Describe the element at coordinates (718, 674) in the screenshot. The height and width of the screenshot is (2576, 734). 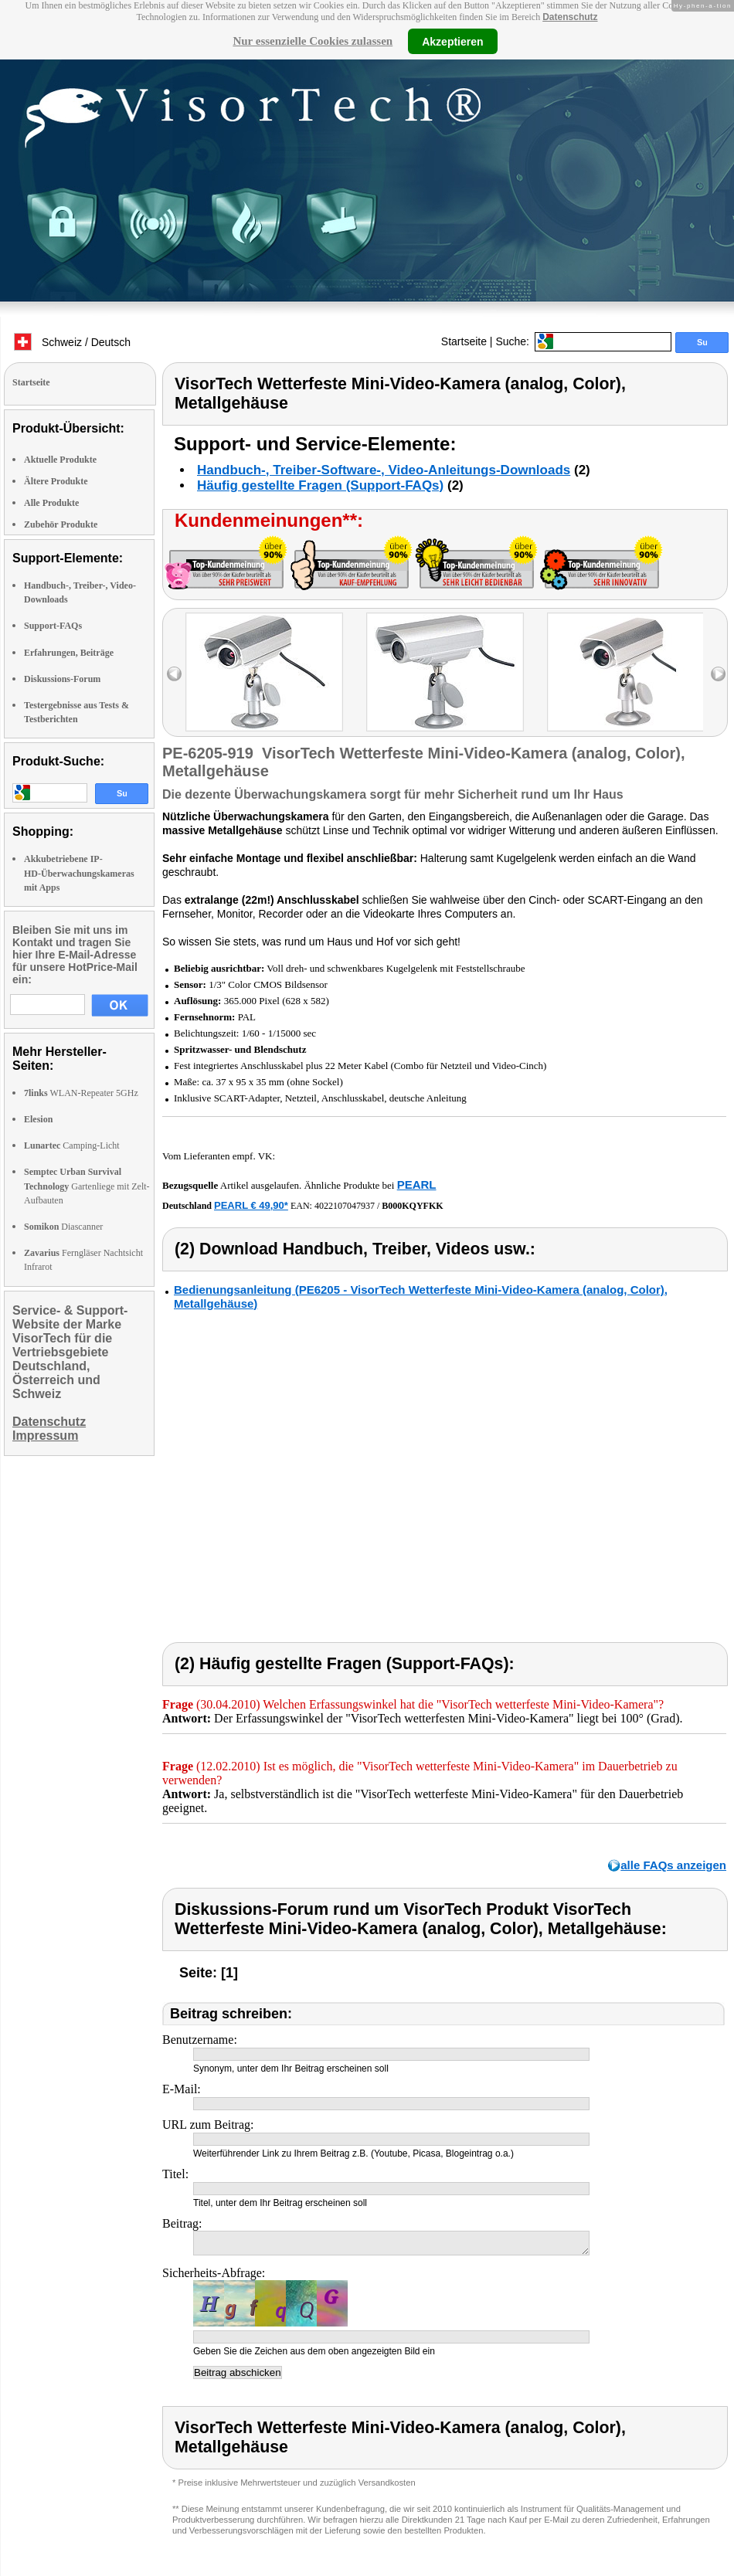
I see `right` at that location.